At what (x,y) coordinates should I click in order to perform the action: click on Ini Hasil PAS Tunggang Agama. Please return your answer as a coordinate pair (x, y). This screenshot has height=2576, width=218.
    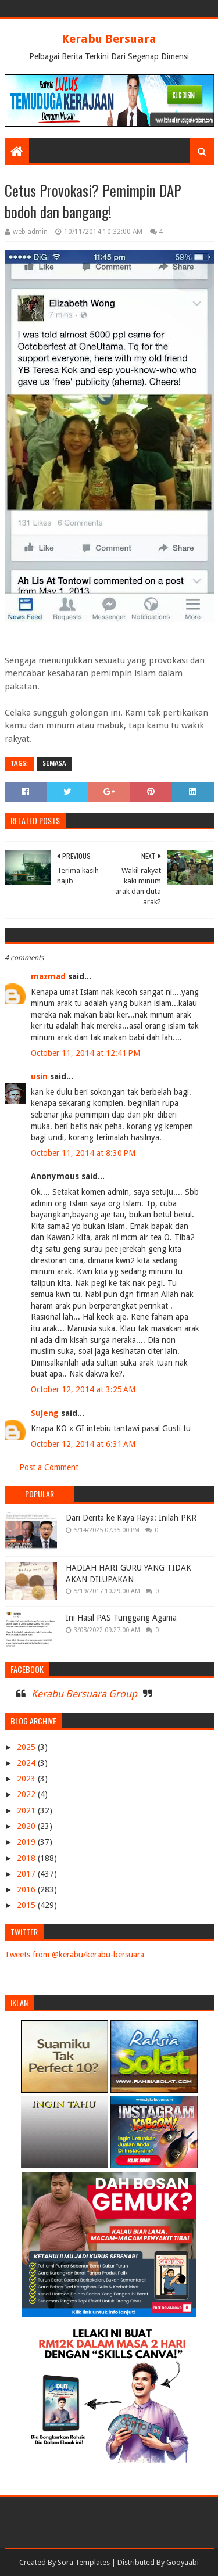
    Looking at the image, I should click on (121, 1617).